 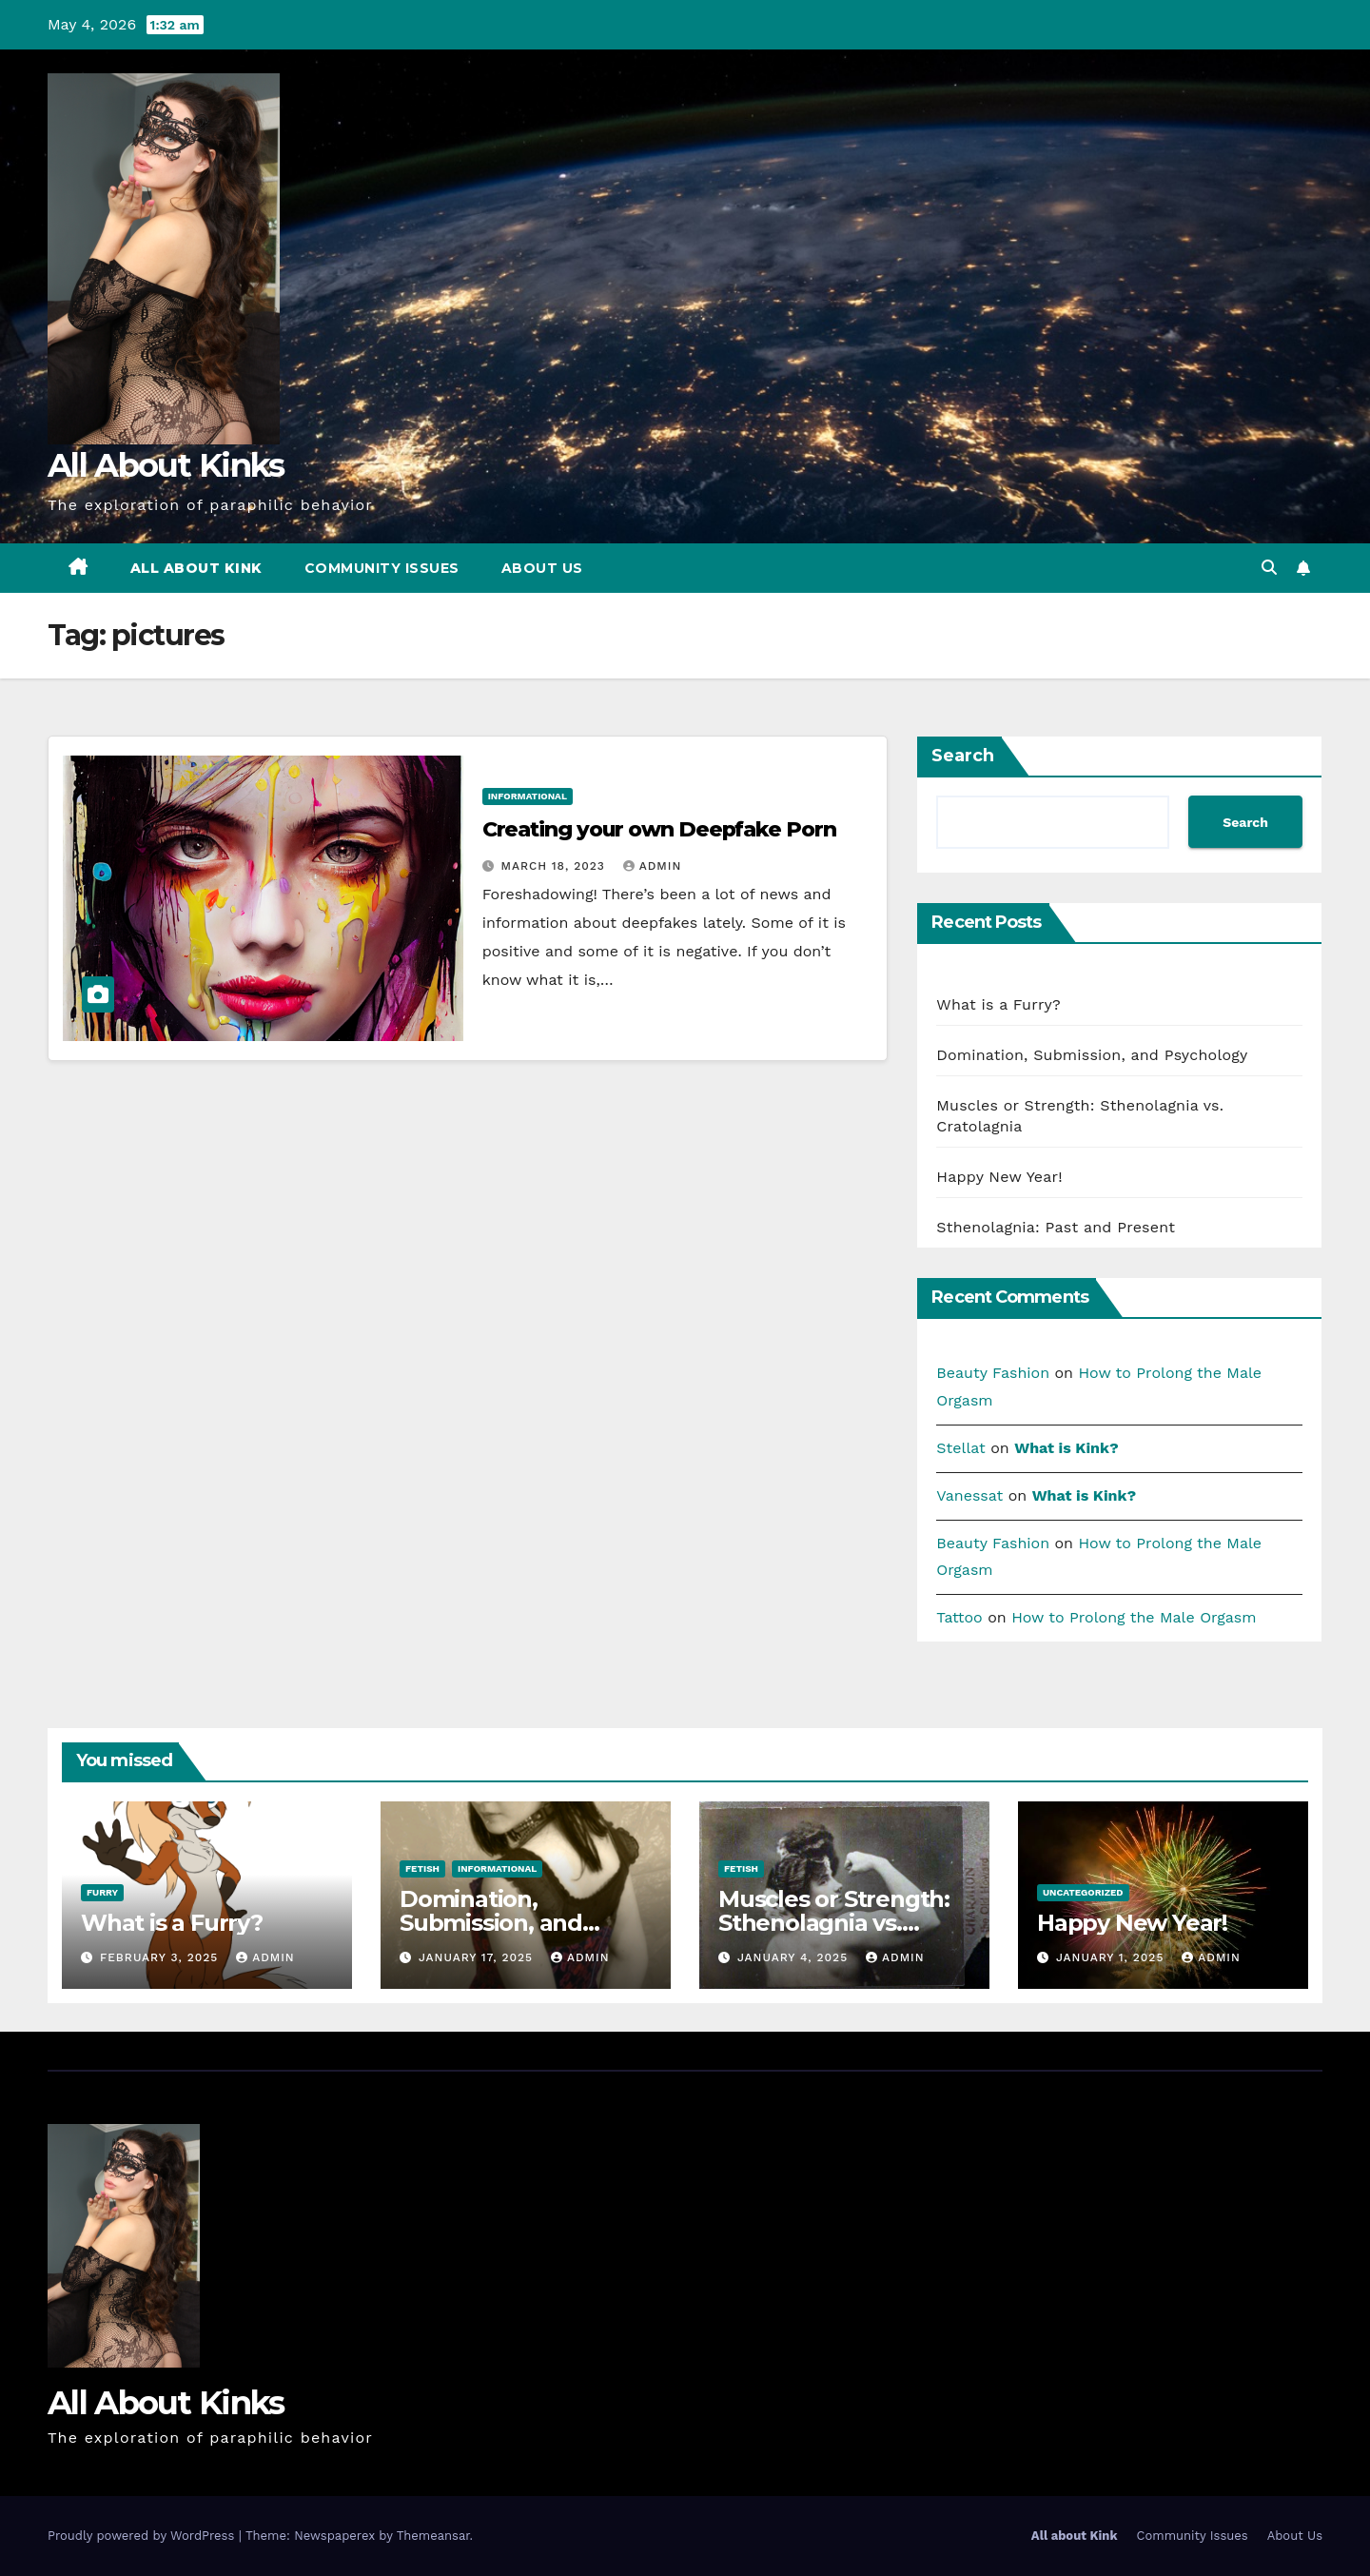 What do you see at coordinates (999, 1177) in the screenshot?
I see `Happy New Year!` at bounding box center [999, 1177].